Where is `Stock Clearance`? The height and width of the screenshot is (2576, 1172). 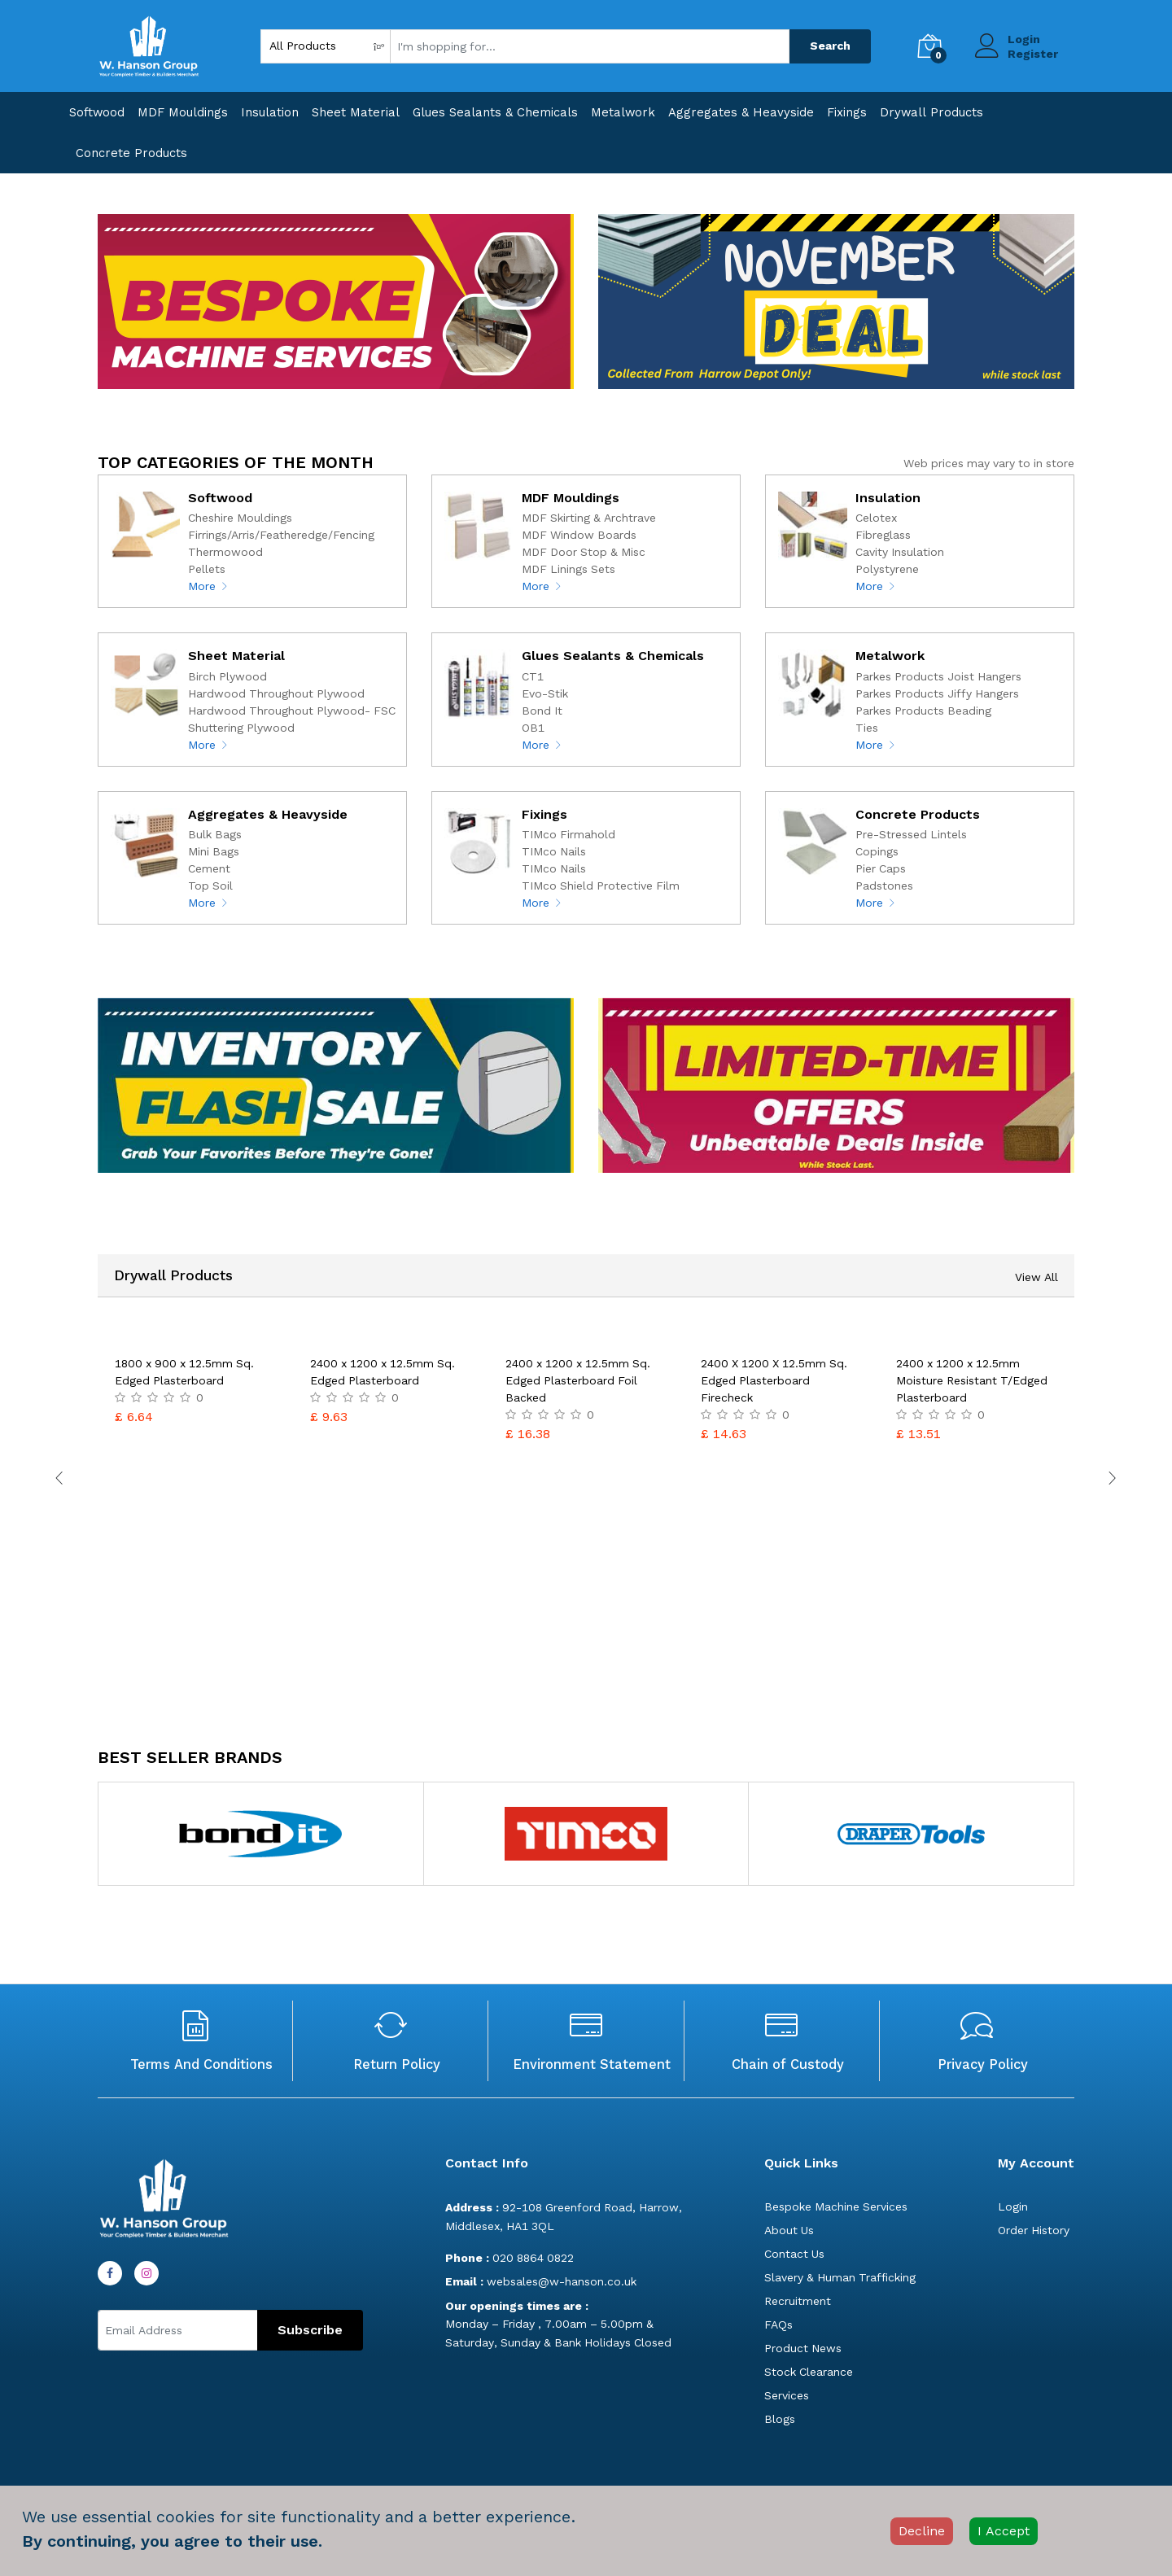 Stock Clearance is located at coordinates (808, 2371).